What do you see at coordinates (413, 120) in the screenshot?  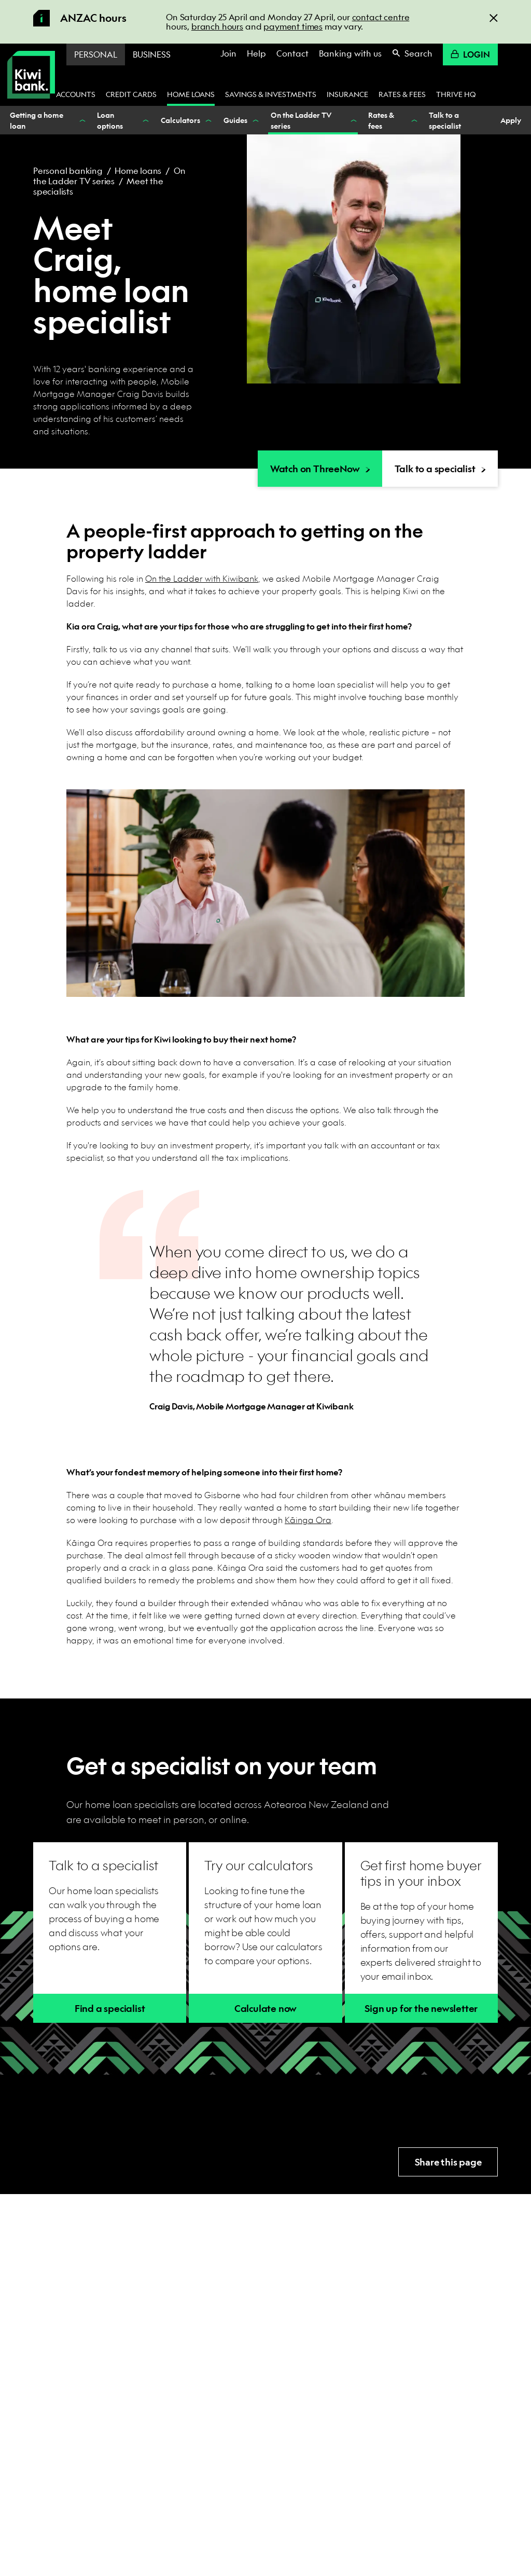 I see `[Show Rates & fees nested menu items]` at bounding box center [413, 120].